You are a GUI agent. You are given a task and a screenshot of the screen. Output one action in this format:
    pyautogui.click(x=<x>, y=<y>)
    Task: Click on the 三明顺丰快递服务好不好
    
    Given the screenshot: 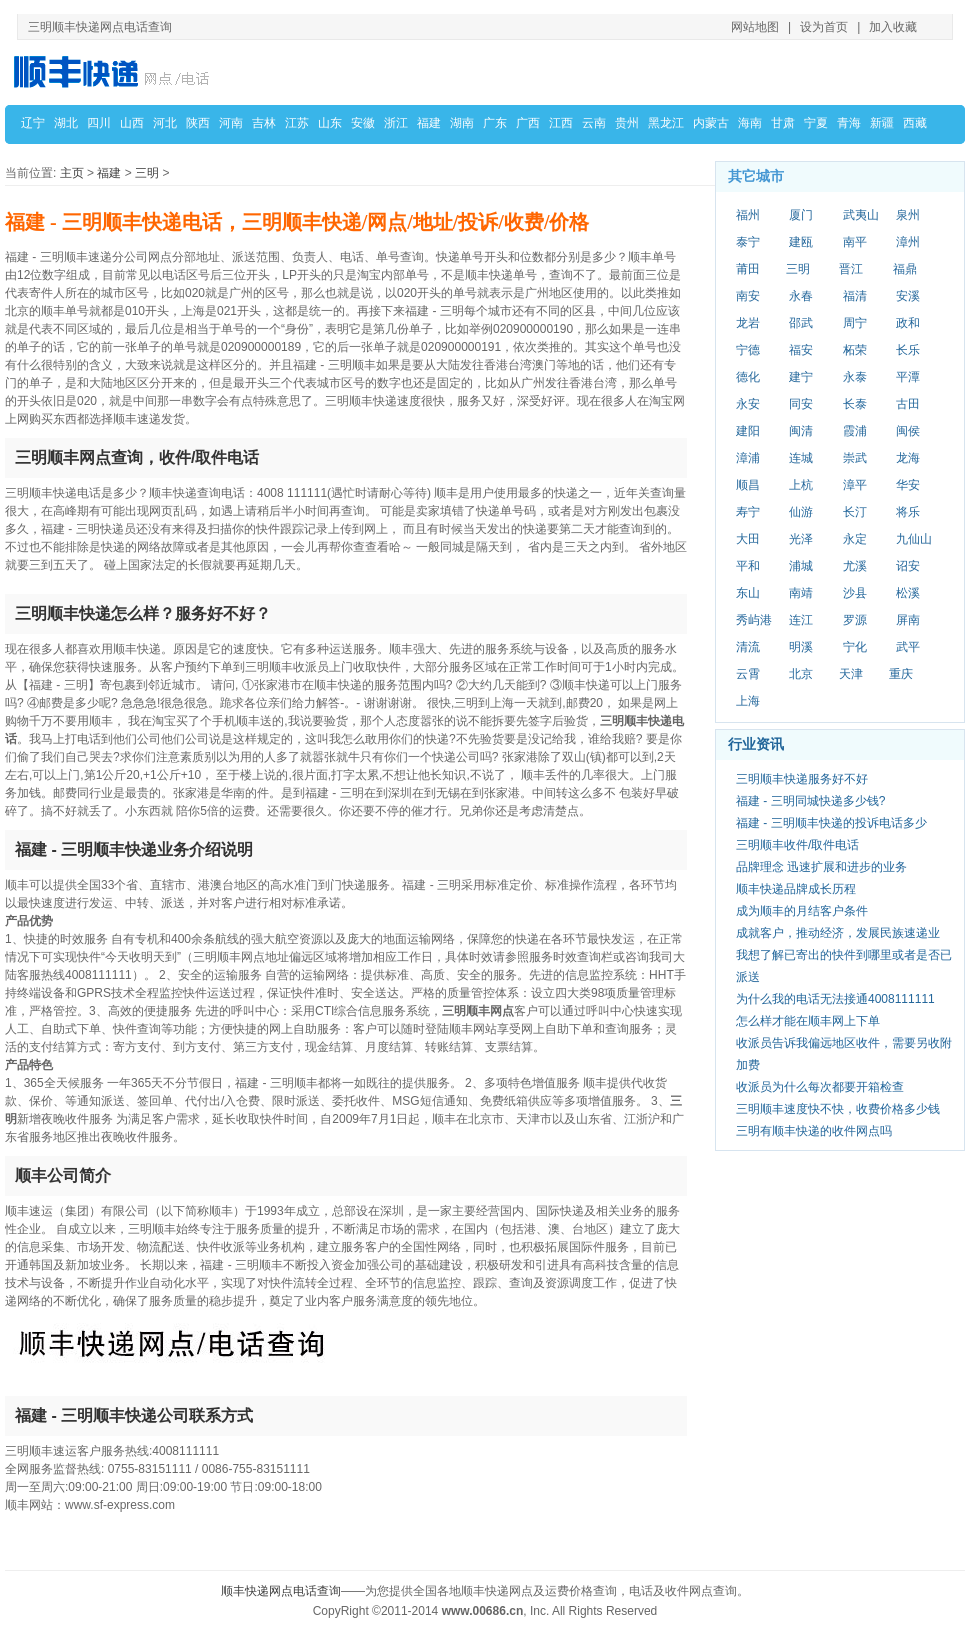 What is the action you would take?
    pyautogui.click(x=802, y=779)
    